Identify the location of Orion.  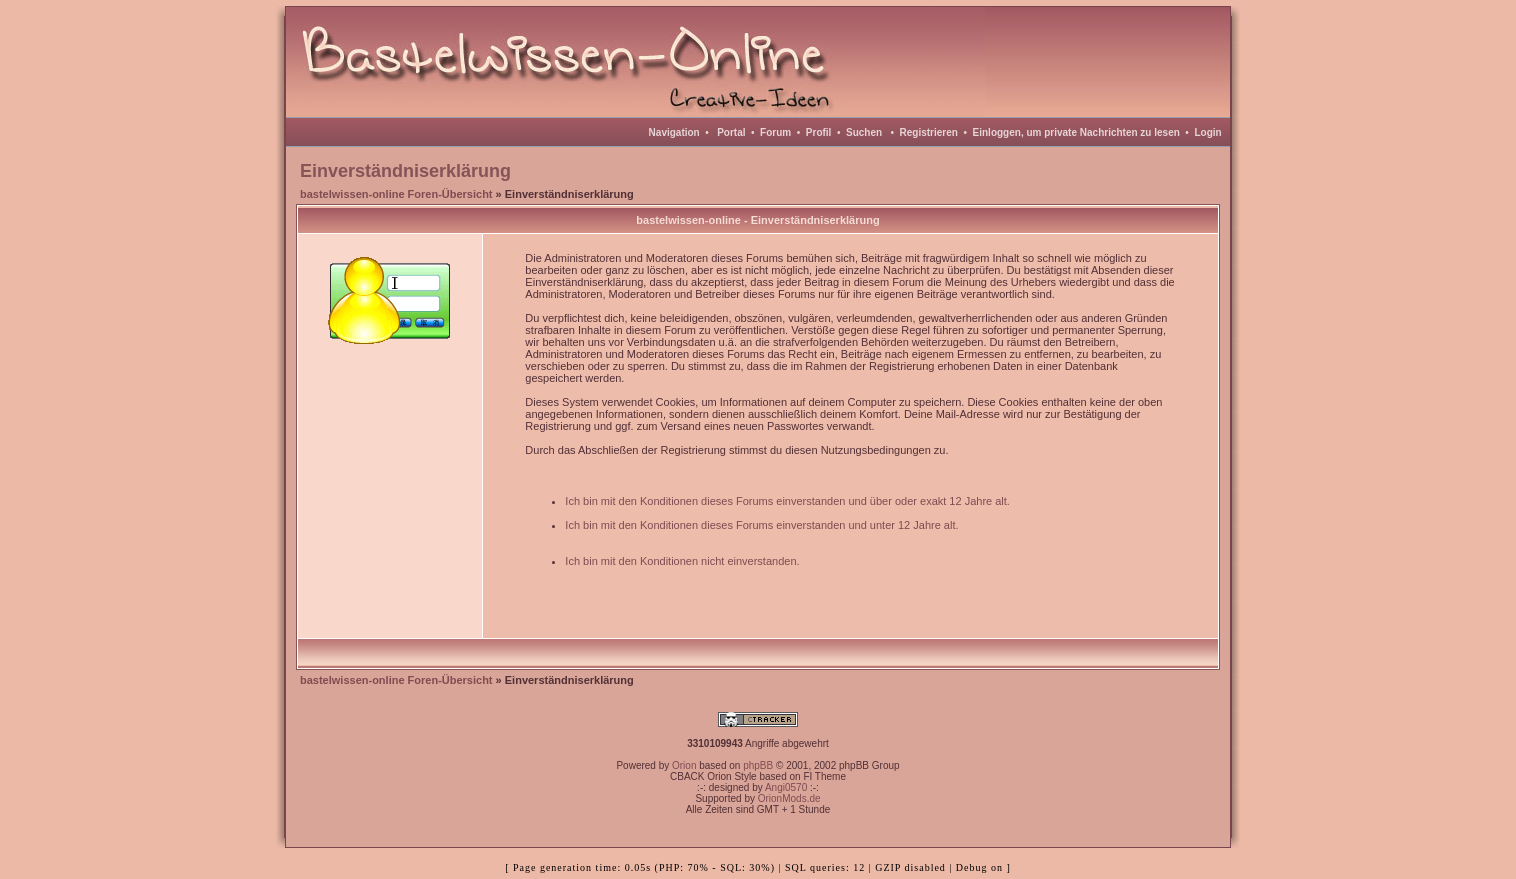
(684, 765).